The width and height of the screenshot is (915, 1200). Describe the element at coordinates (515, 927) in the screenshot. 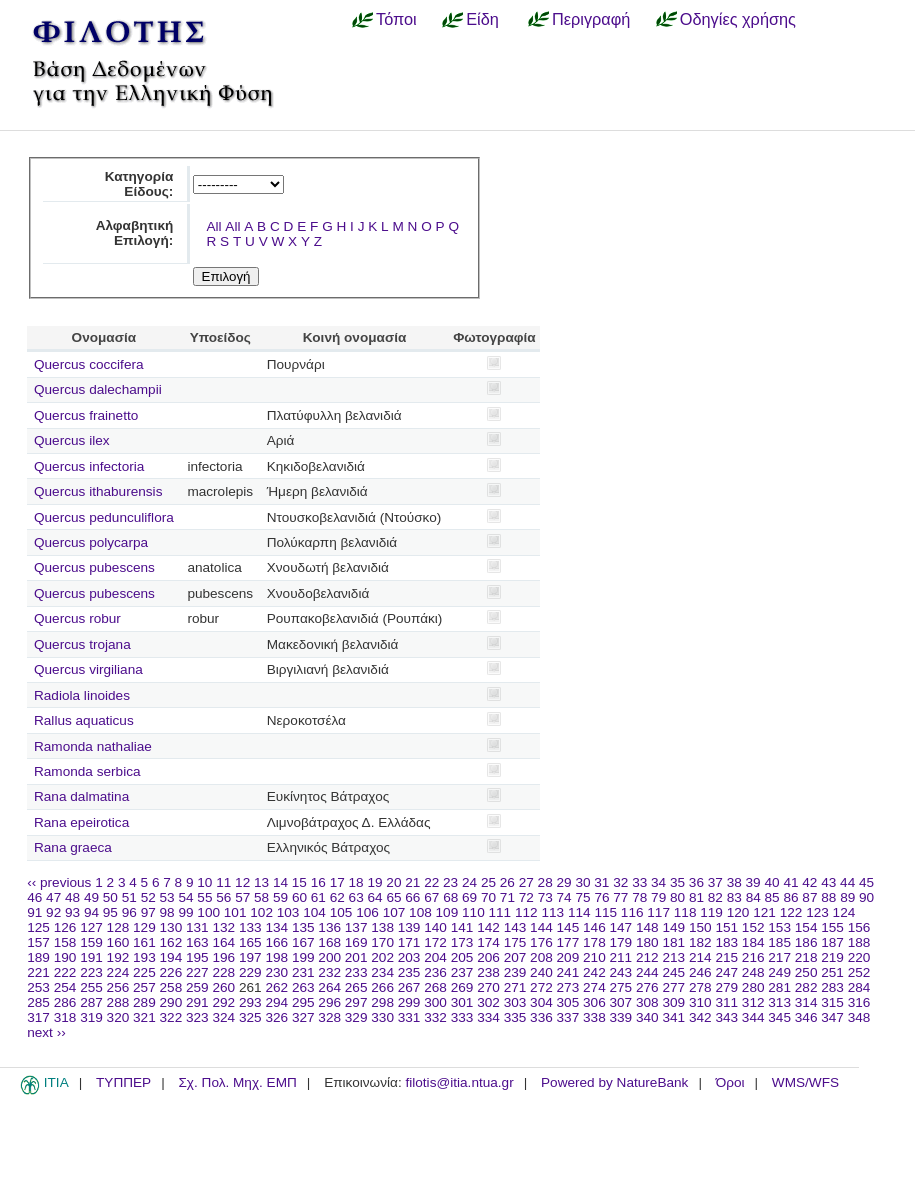

I see `143` at that location.